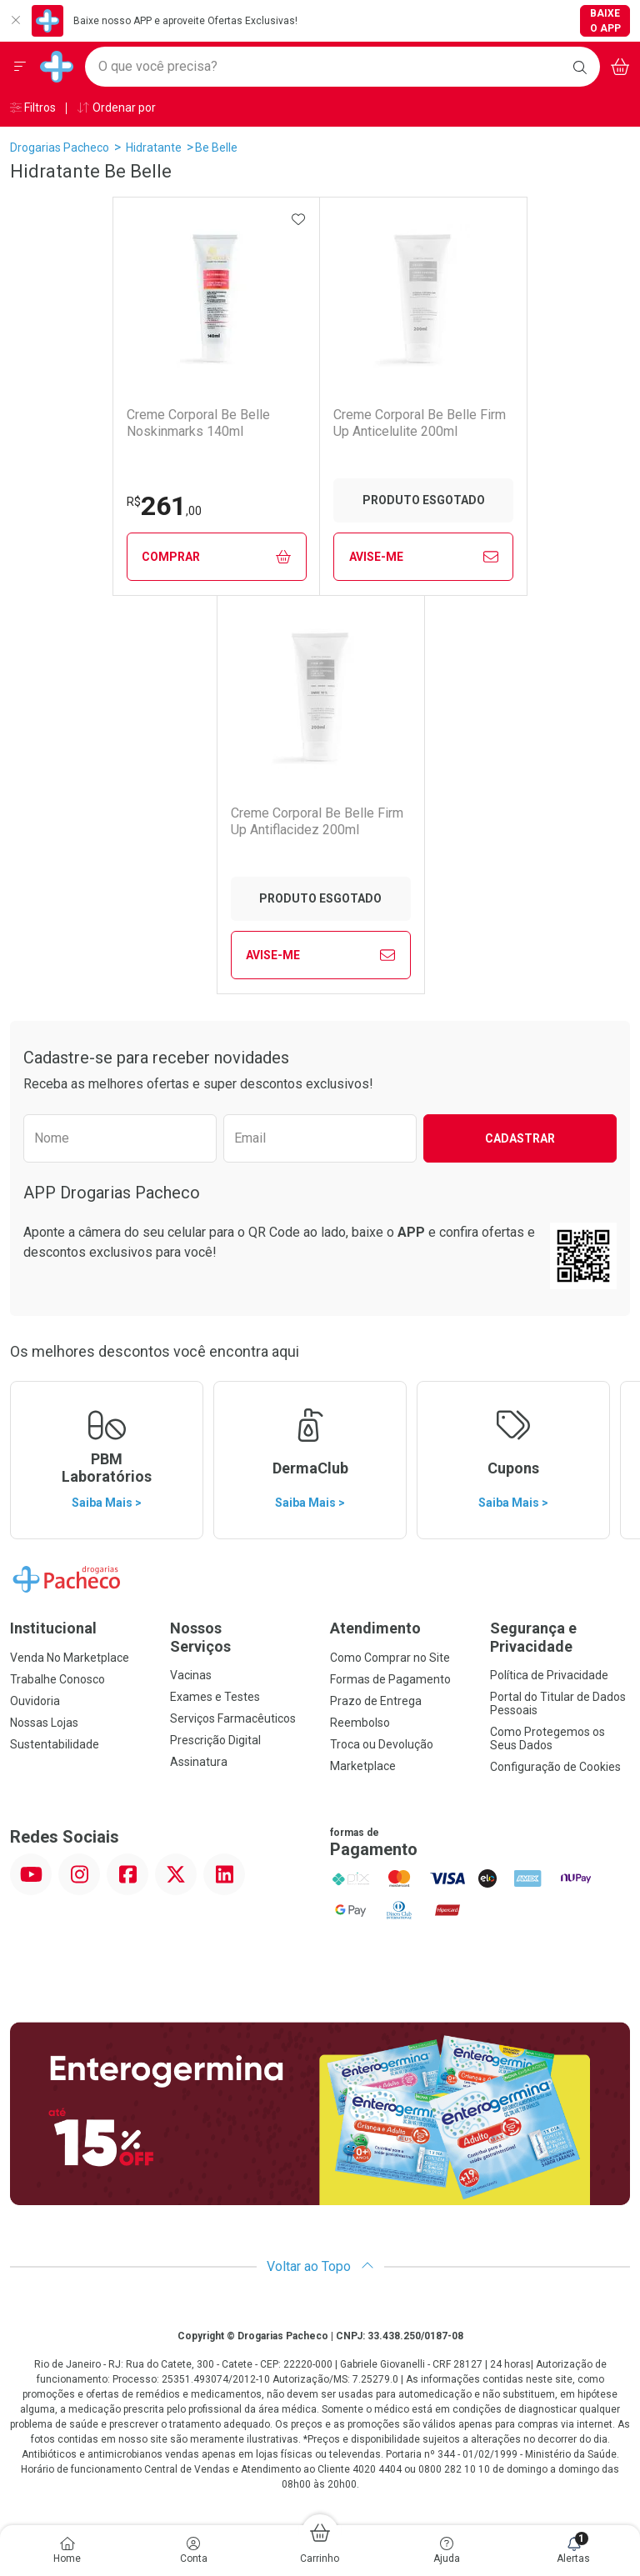 The image size is (640, 2576). I want to click on Prazo de Entrega, so click(376, 1701).